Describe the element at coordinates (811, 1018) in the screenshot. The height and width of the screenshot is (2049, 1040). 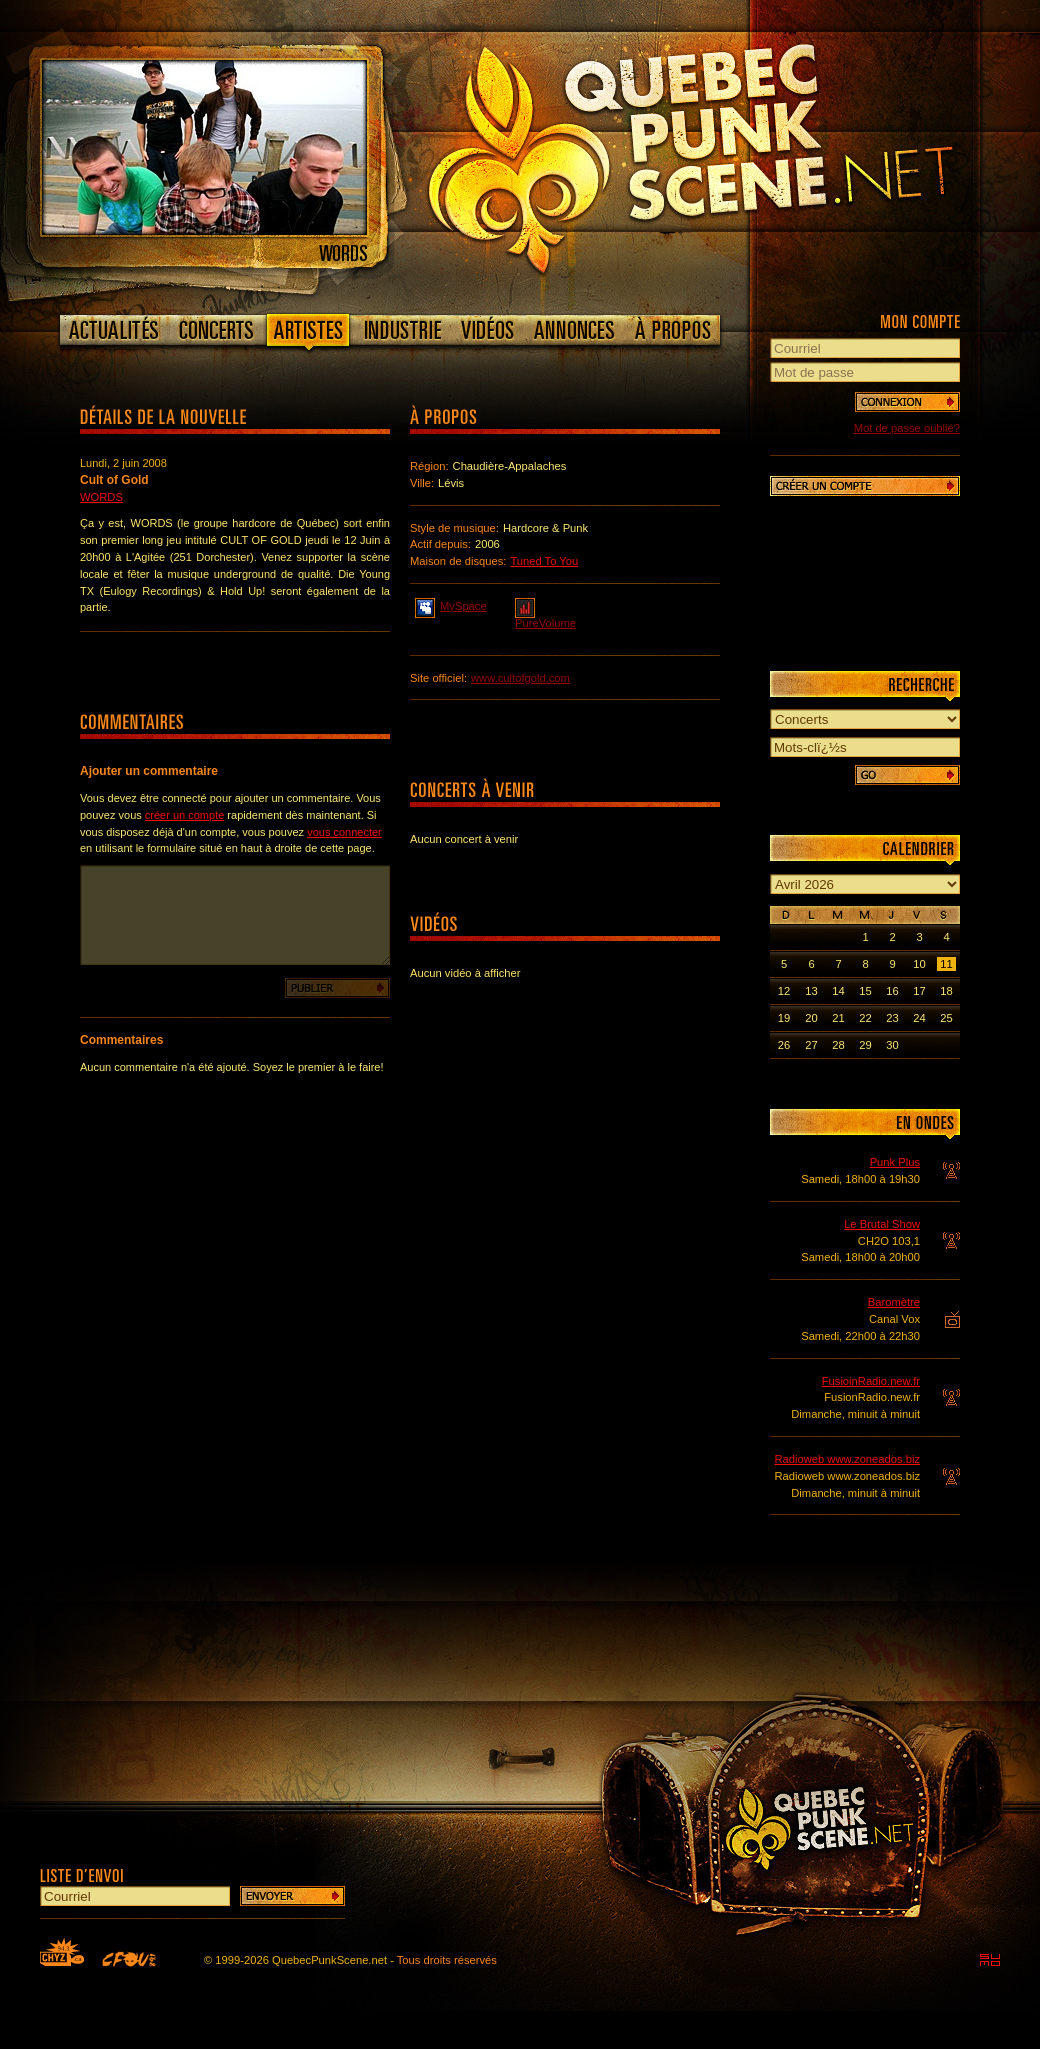
I see `20` at that location.